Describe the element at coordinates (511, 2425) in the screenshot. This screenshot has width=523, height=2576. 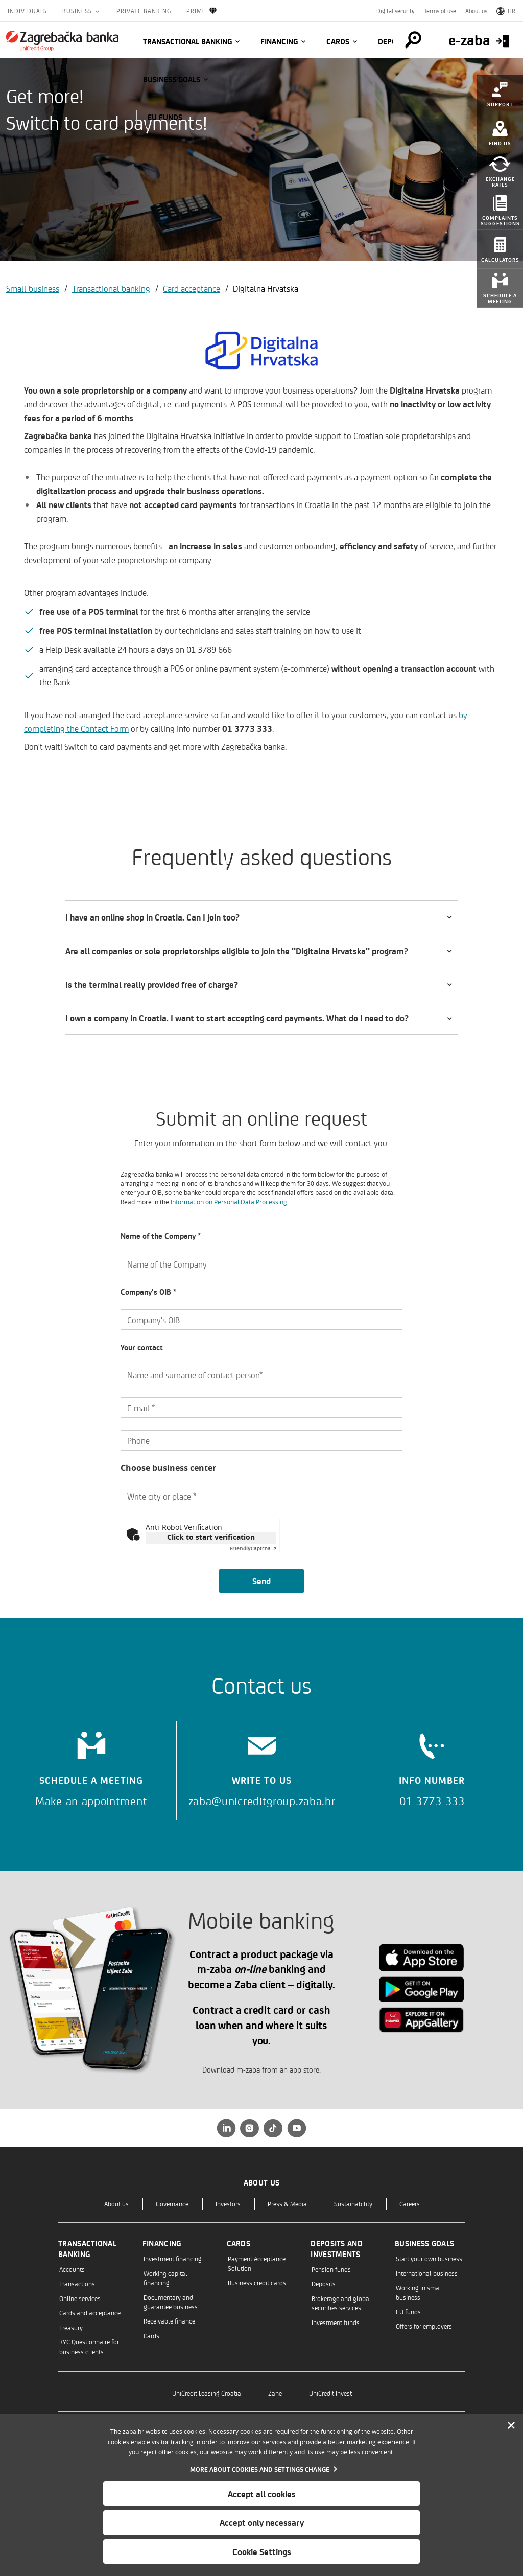
I see `[Zatvori]` at that location.